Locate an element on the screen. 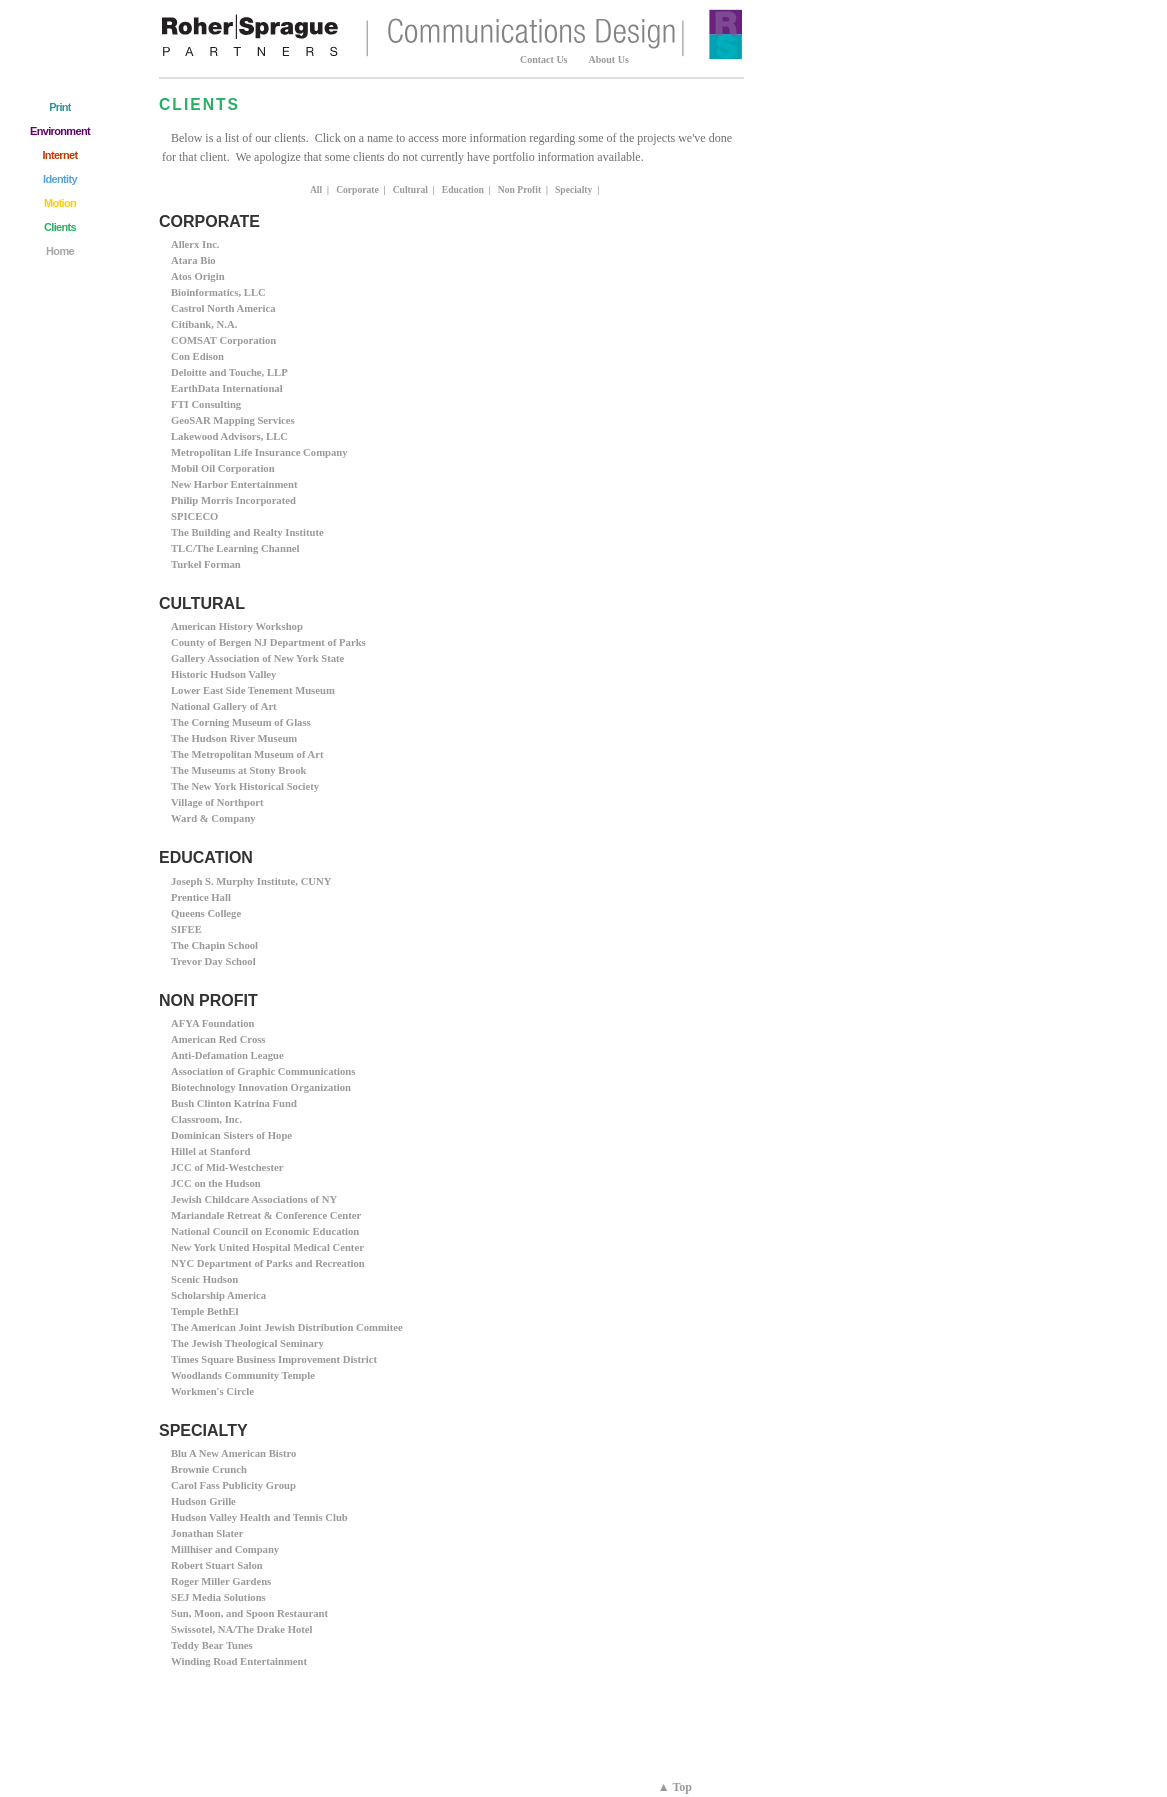 Image resolution: width=1167 pixels, height=1797 pixels. Education is located at coordinates (463, 189).